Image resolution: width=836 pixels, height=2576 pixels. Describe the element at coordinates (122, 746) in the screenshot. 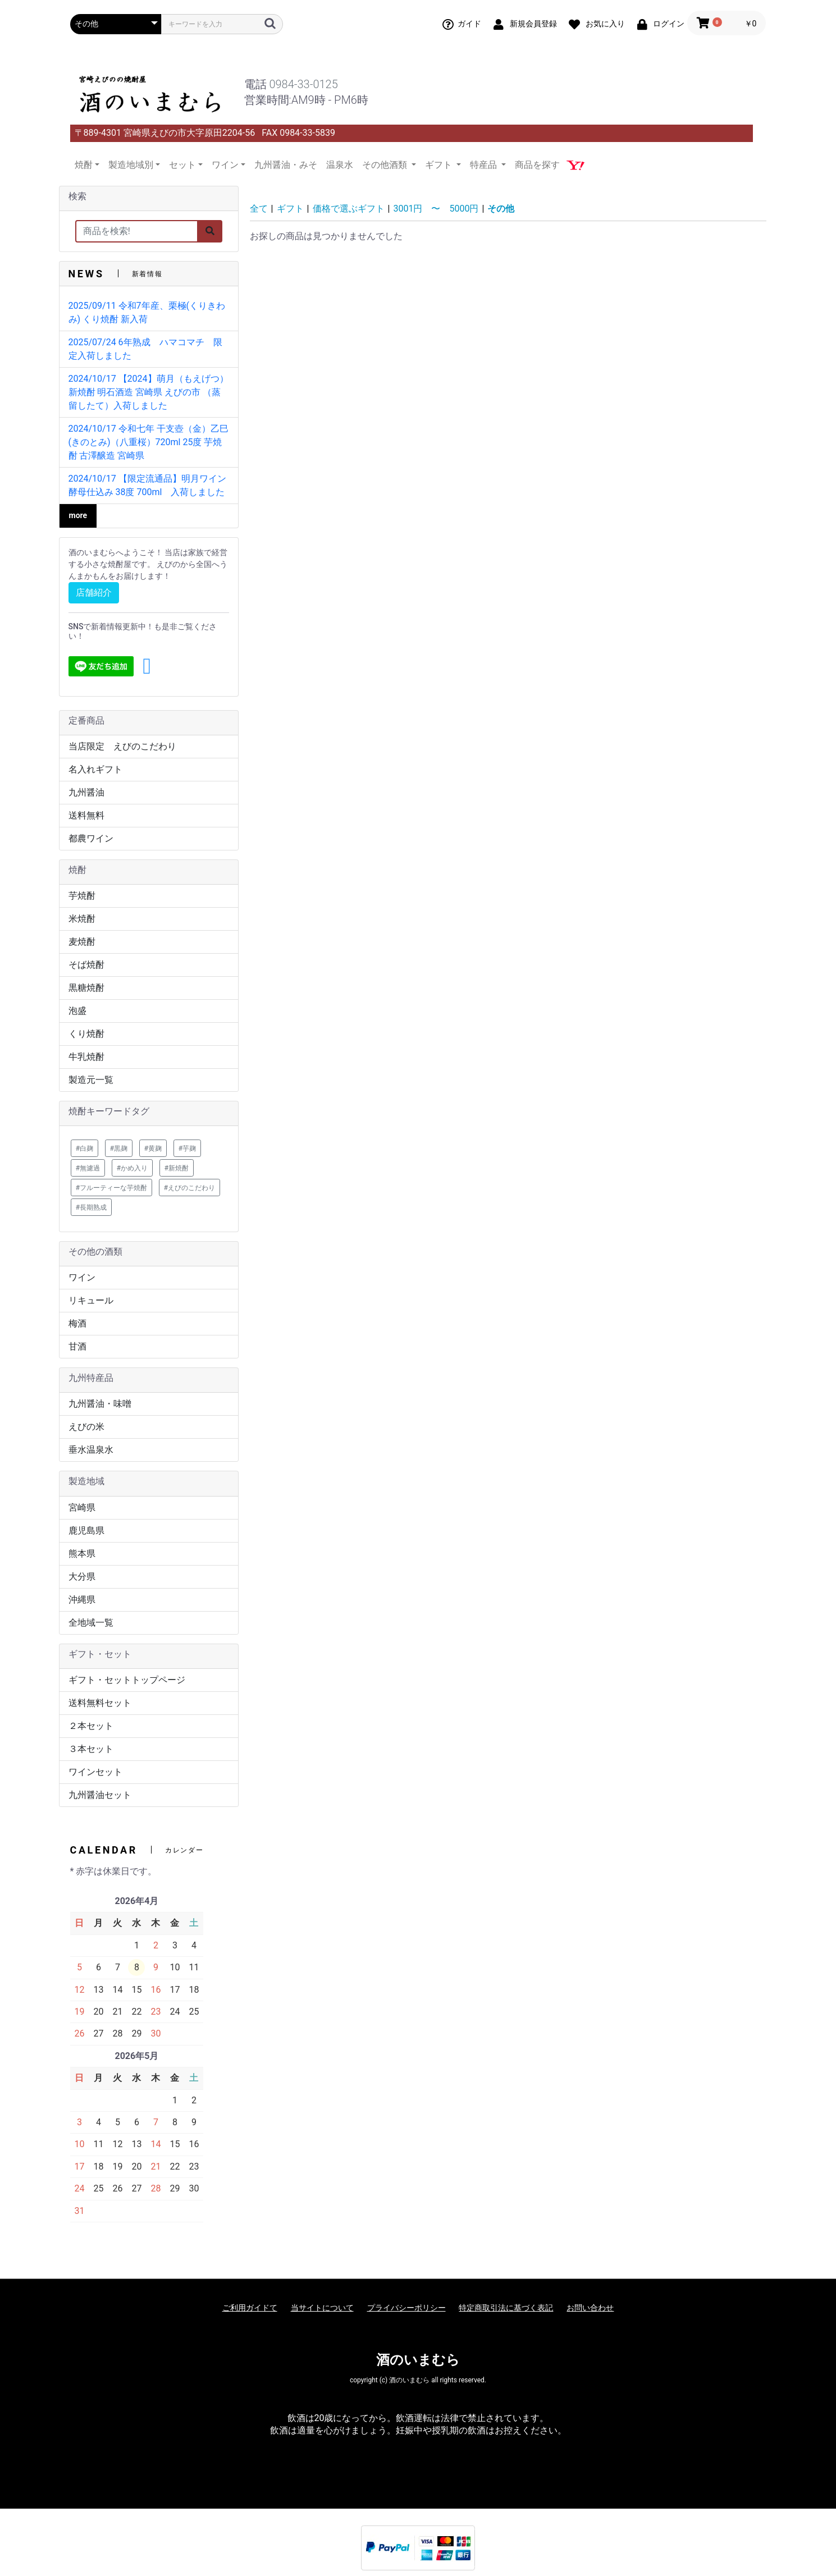

I see `当店限定 えびのこだわり` at that location.